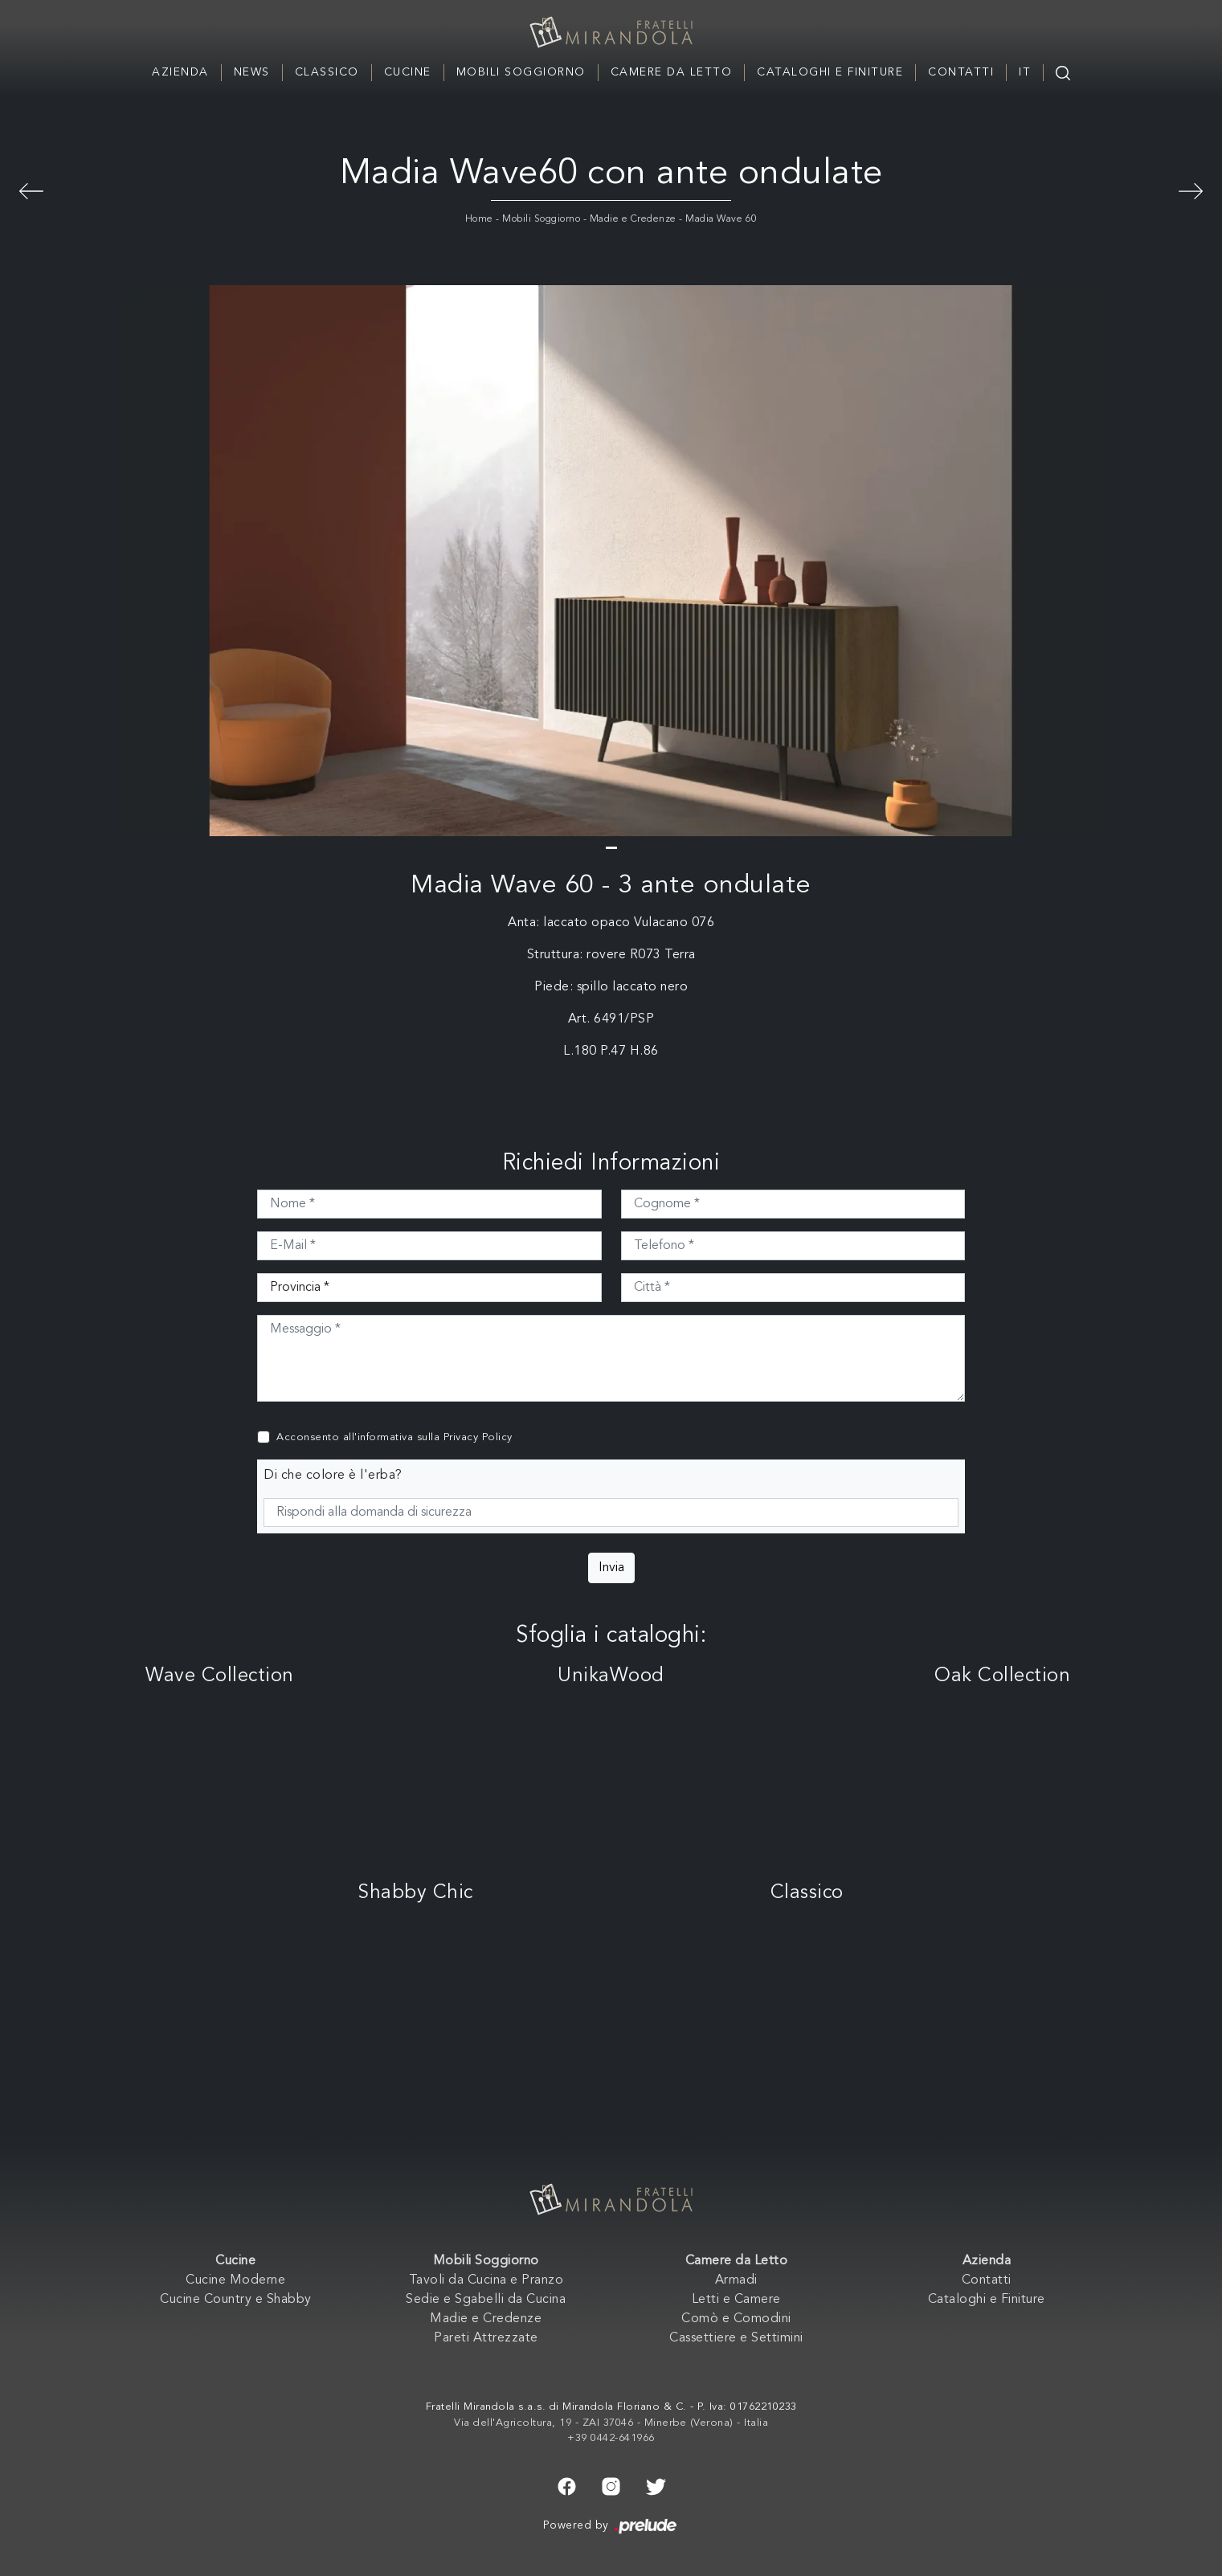 The image size is (1222, 2576). I want to click on News, so click(252, 72).